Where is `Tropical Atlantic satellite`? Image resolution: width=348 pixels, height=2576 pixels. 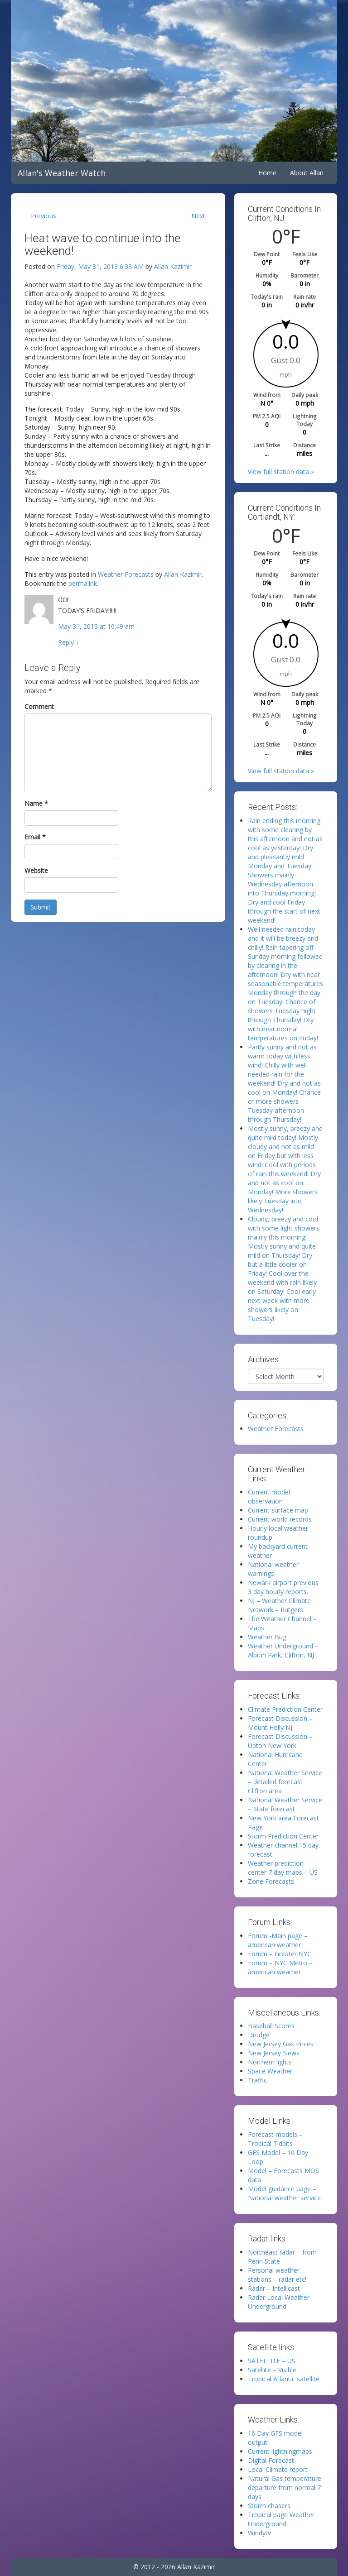 Tropical Atlantic satellite is located at coordinates (283, 2379).